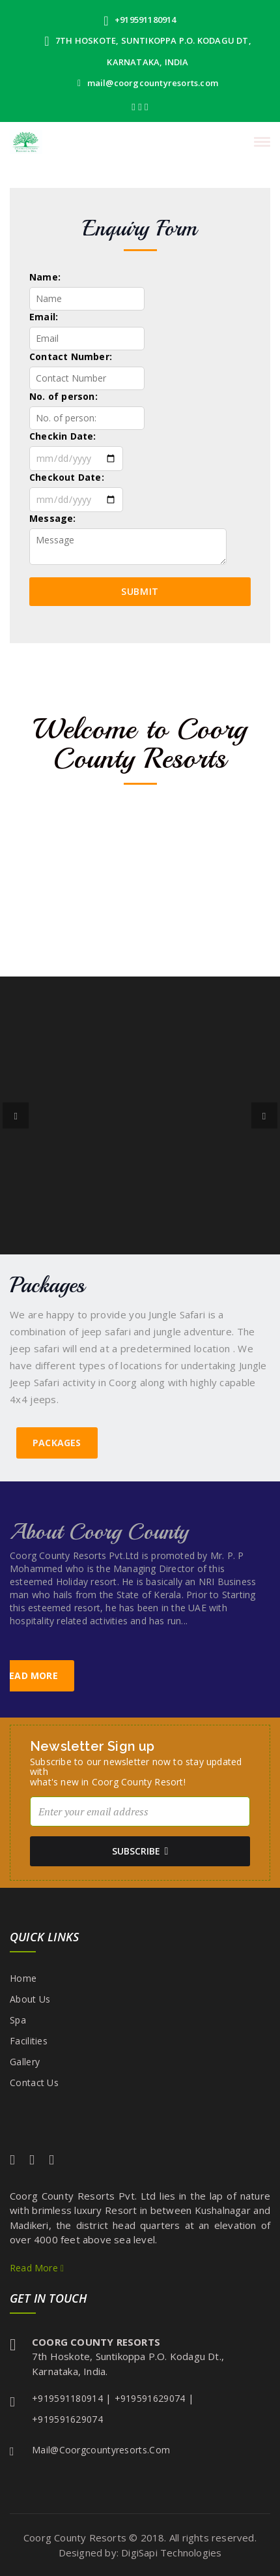 The width and height of the screenshot is (280, 2576). I want to click on Packages, so click(57, 1442).